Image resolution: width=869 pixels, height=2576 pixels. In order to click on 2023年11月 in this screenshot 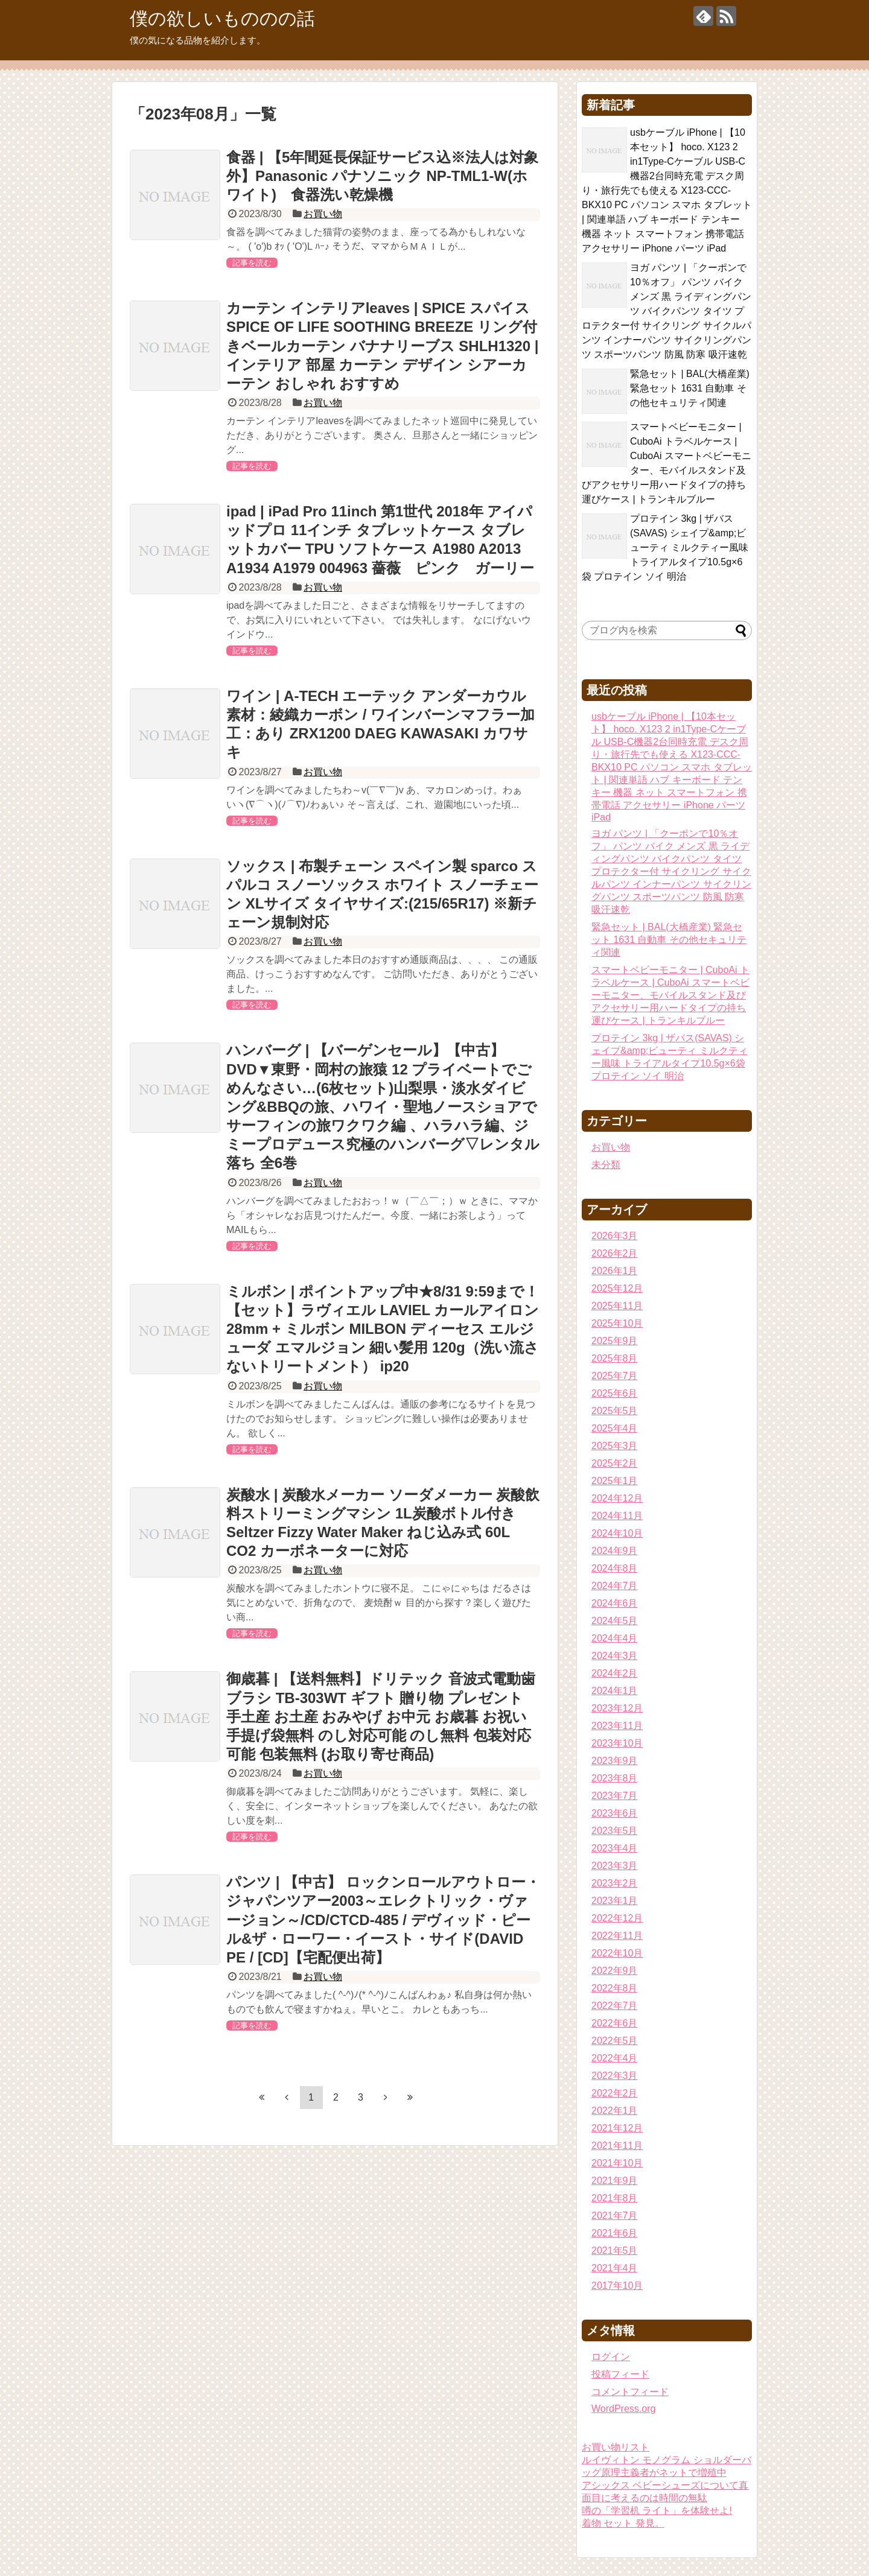, I will do `click(617, 1726)`.